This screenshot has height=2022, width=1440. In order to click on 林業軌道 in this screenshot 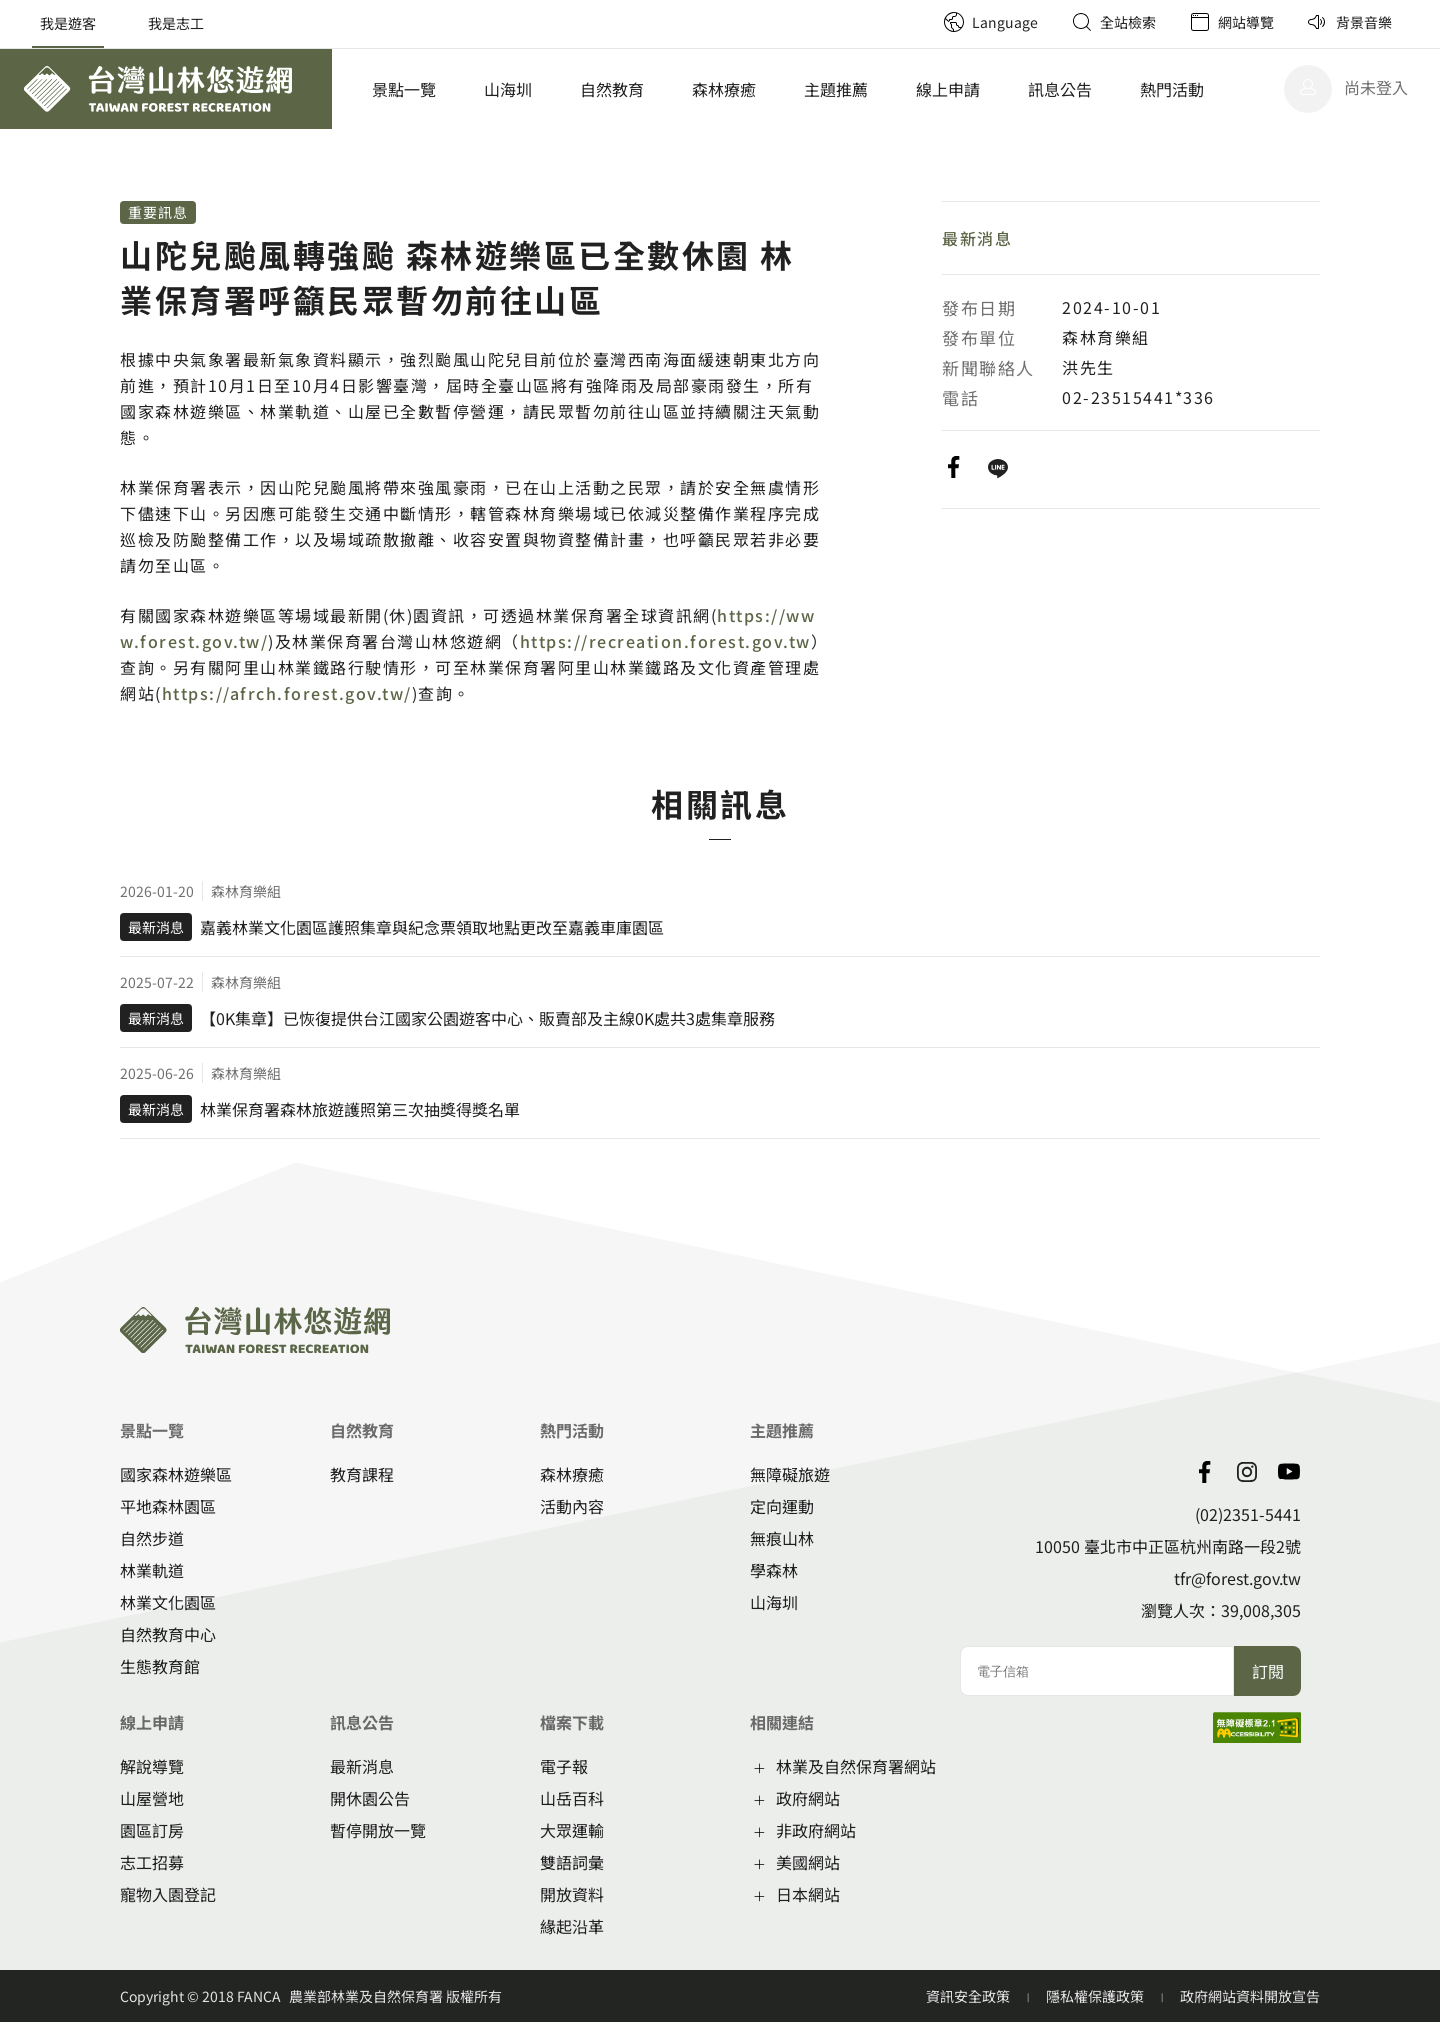, I will do `click(152, 1570)`.